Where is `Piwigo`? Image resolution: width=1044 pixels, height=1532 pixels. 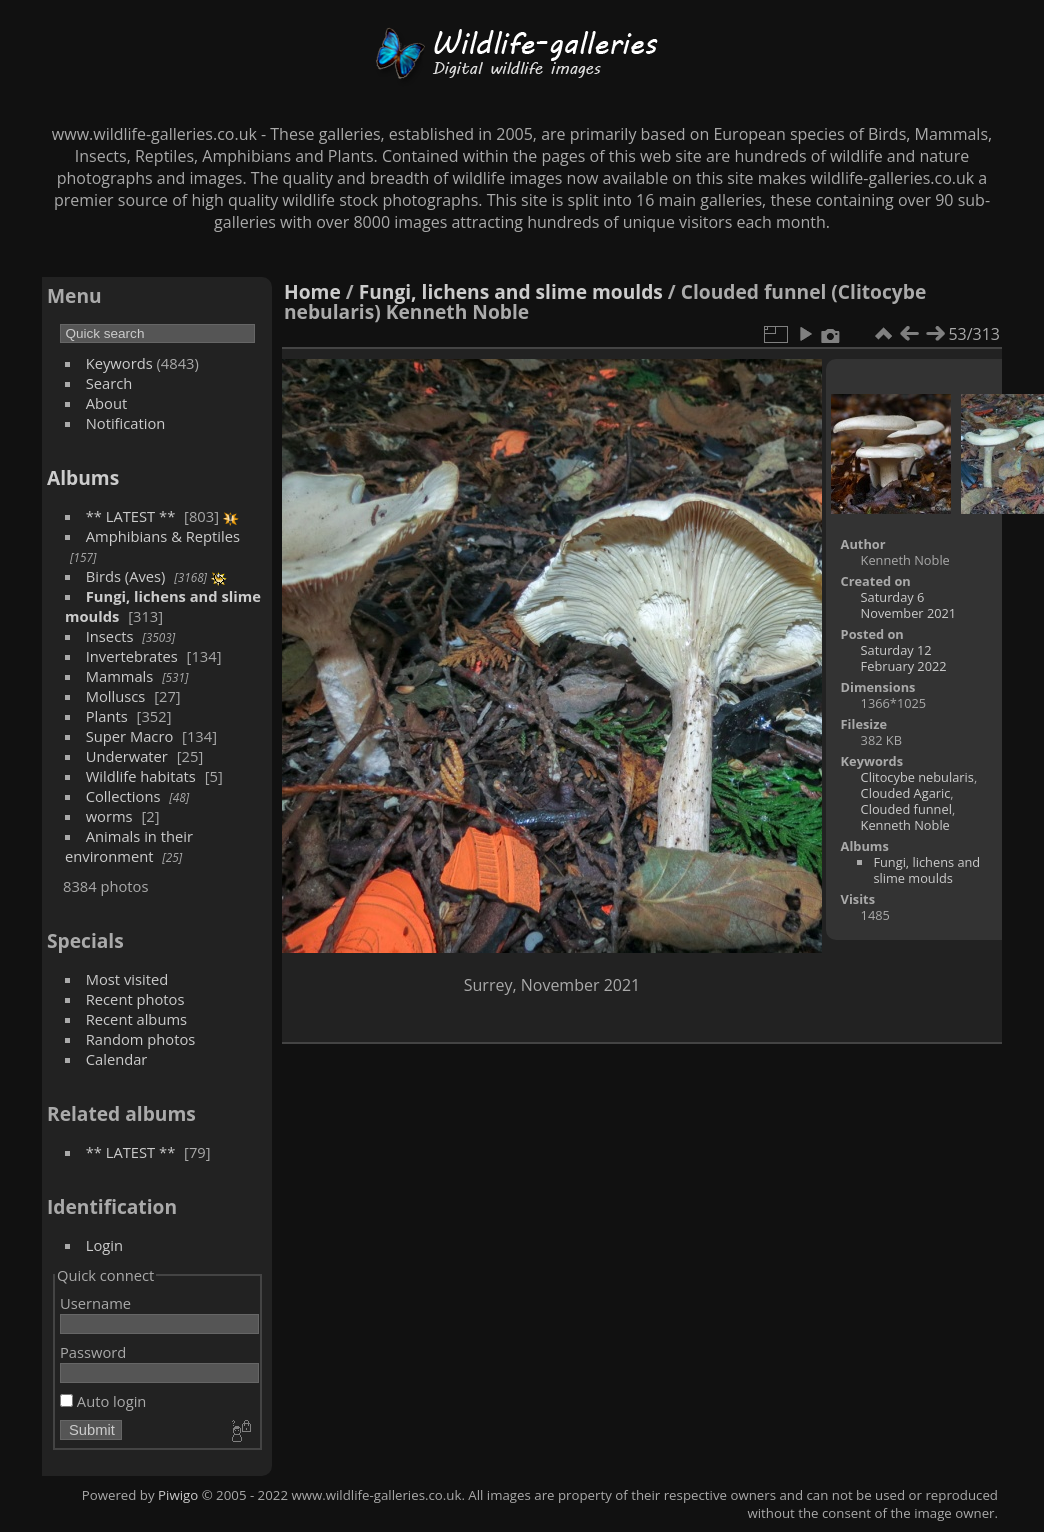 Piwigo is located at coordinates (178, 1495).